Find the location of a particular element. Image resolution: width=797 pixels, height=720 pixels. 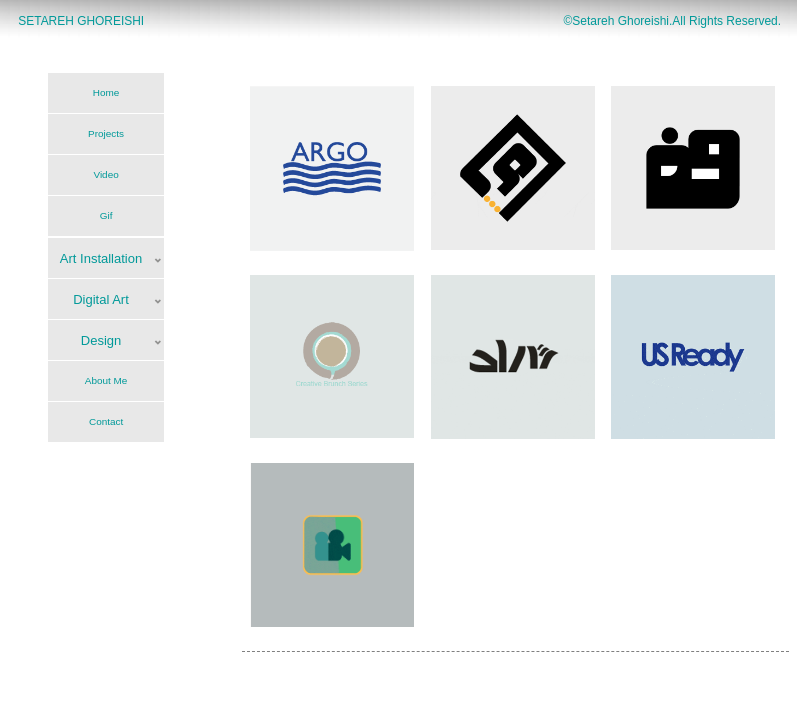

Contact is located at coordinates (106, 421).